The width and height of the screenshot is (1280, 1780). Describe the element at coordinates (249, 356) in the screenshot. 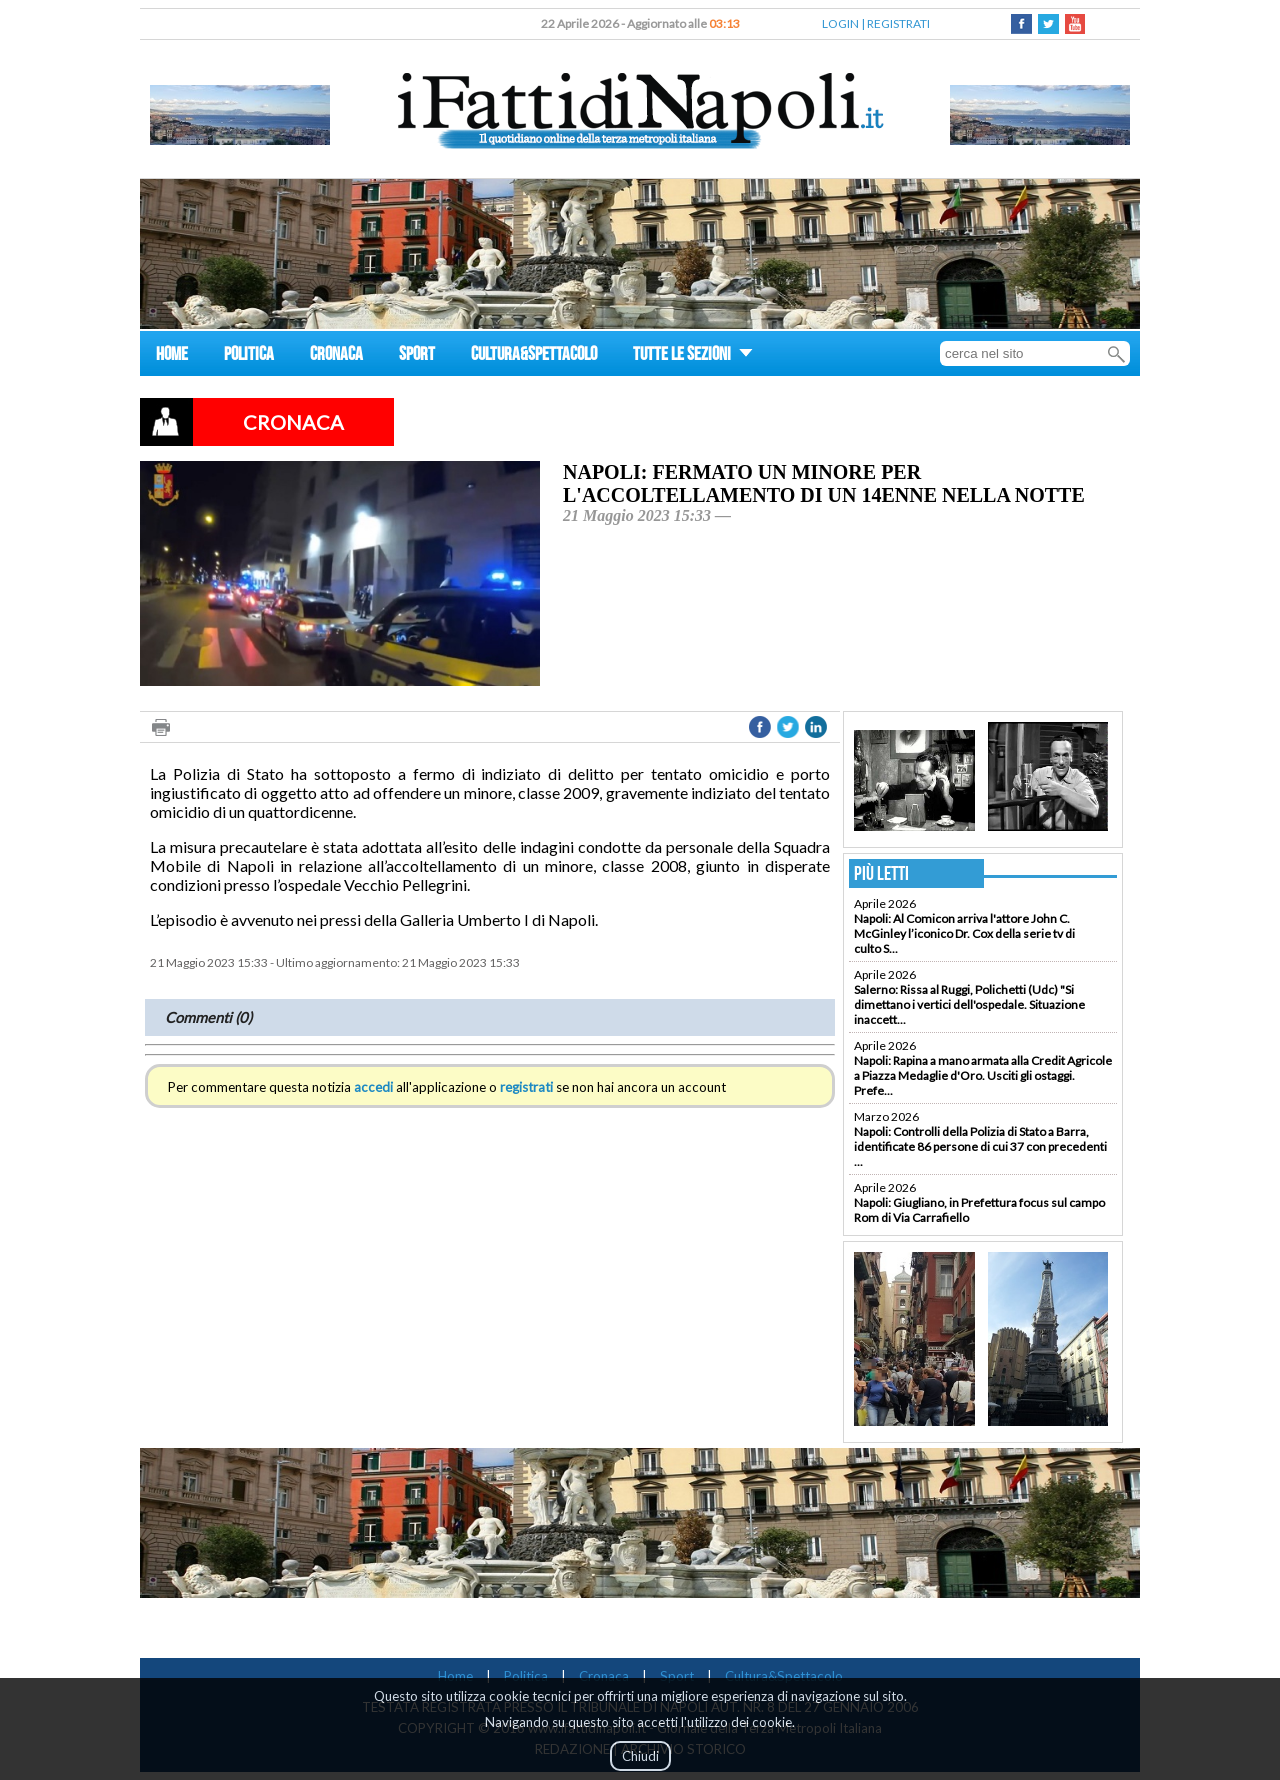

I see `POLITICA` at that location.